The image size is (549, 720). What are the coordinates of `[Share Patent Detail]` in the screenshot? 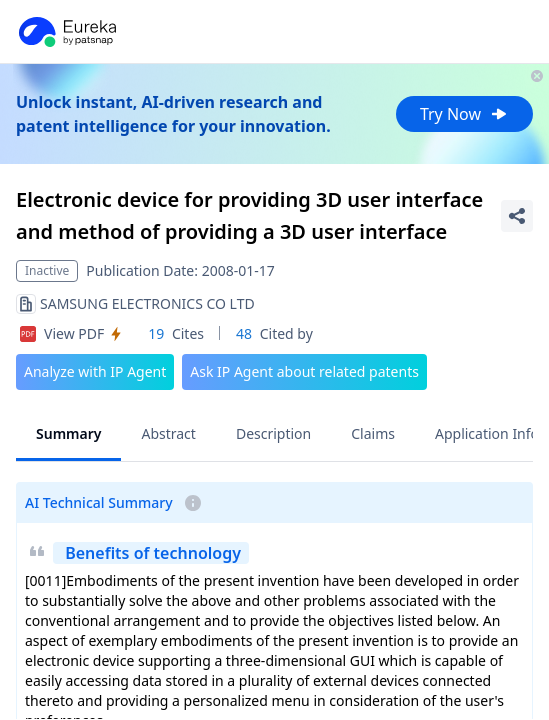 It's located at (517, 216).